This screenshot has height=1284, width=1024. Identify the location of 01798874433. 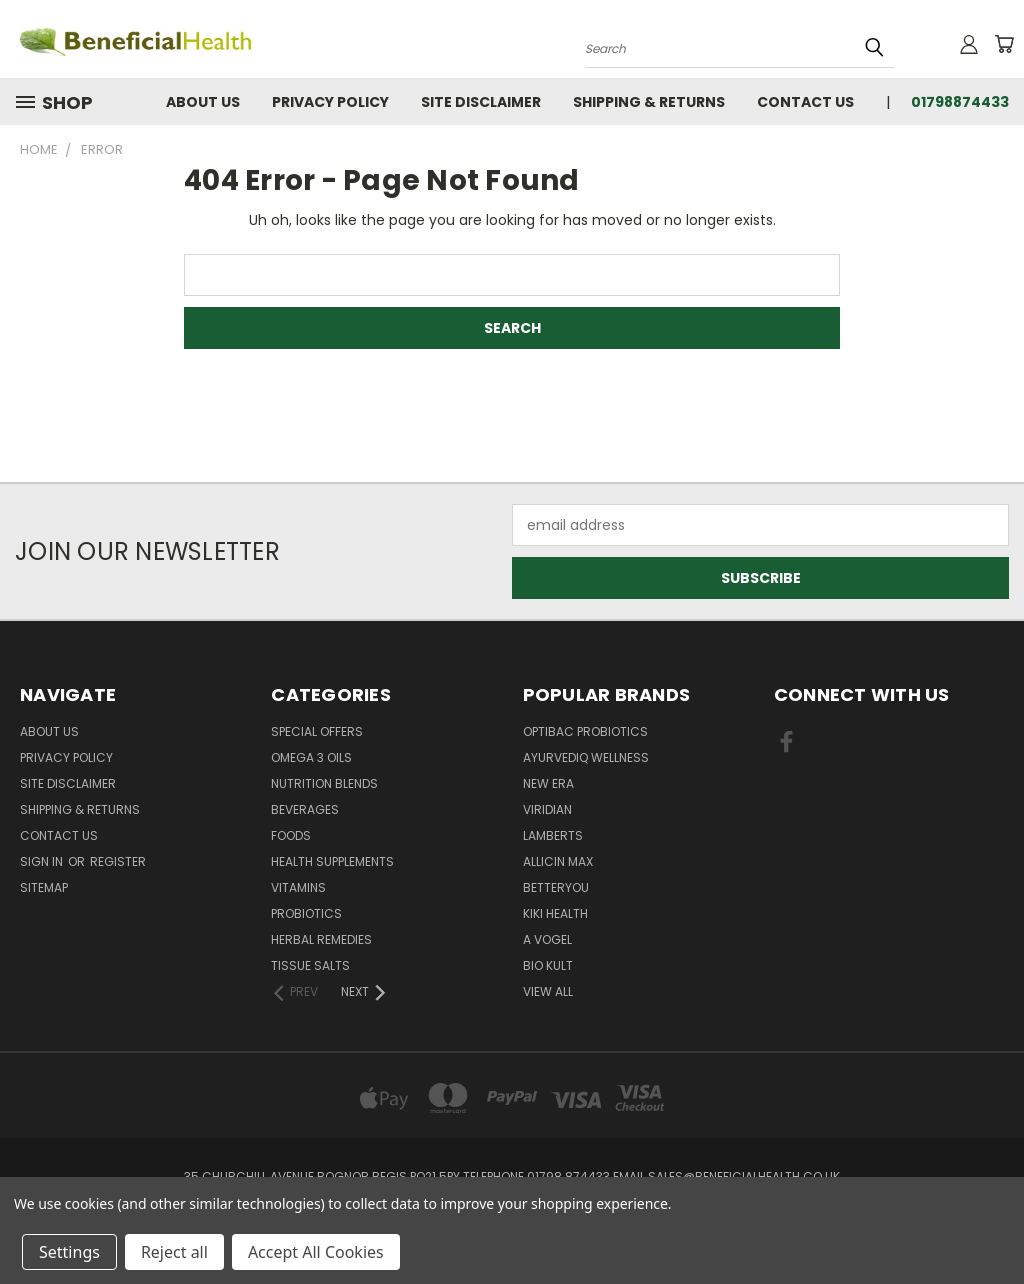
(960, 102).